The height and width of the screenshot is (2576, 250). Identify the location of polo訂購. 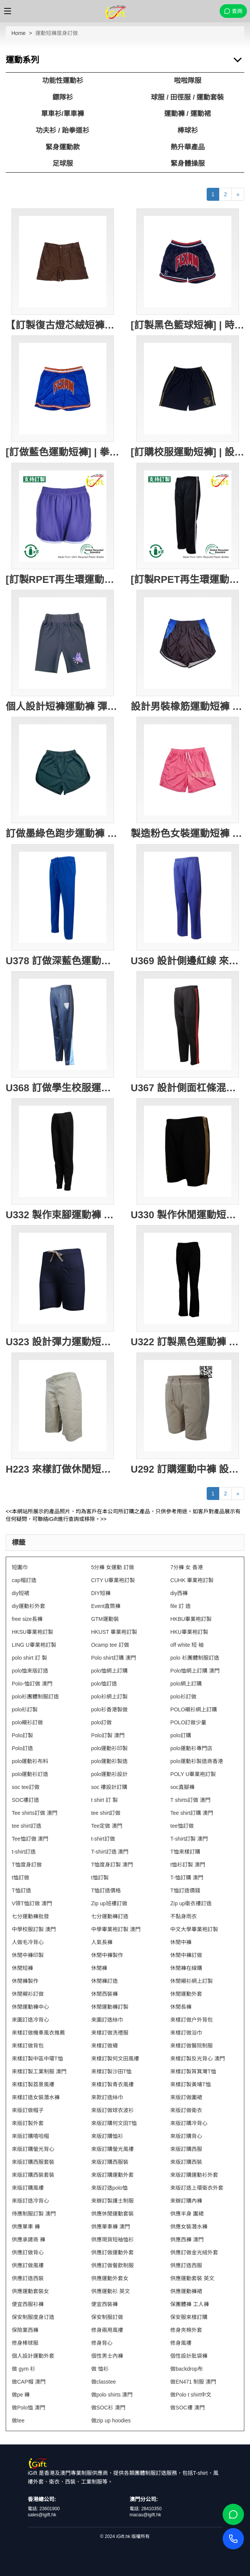
(180, 1735).